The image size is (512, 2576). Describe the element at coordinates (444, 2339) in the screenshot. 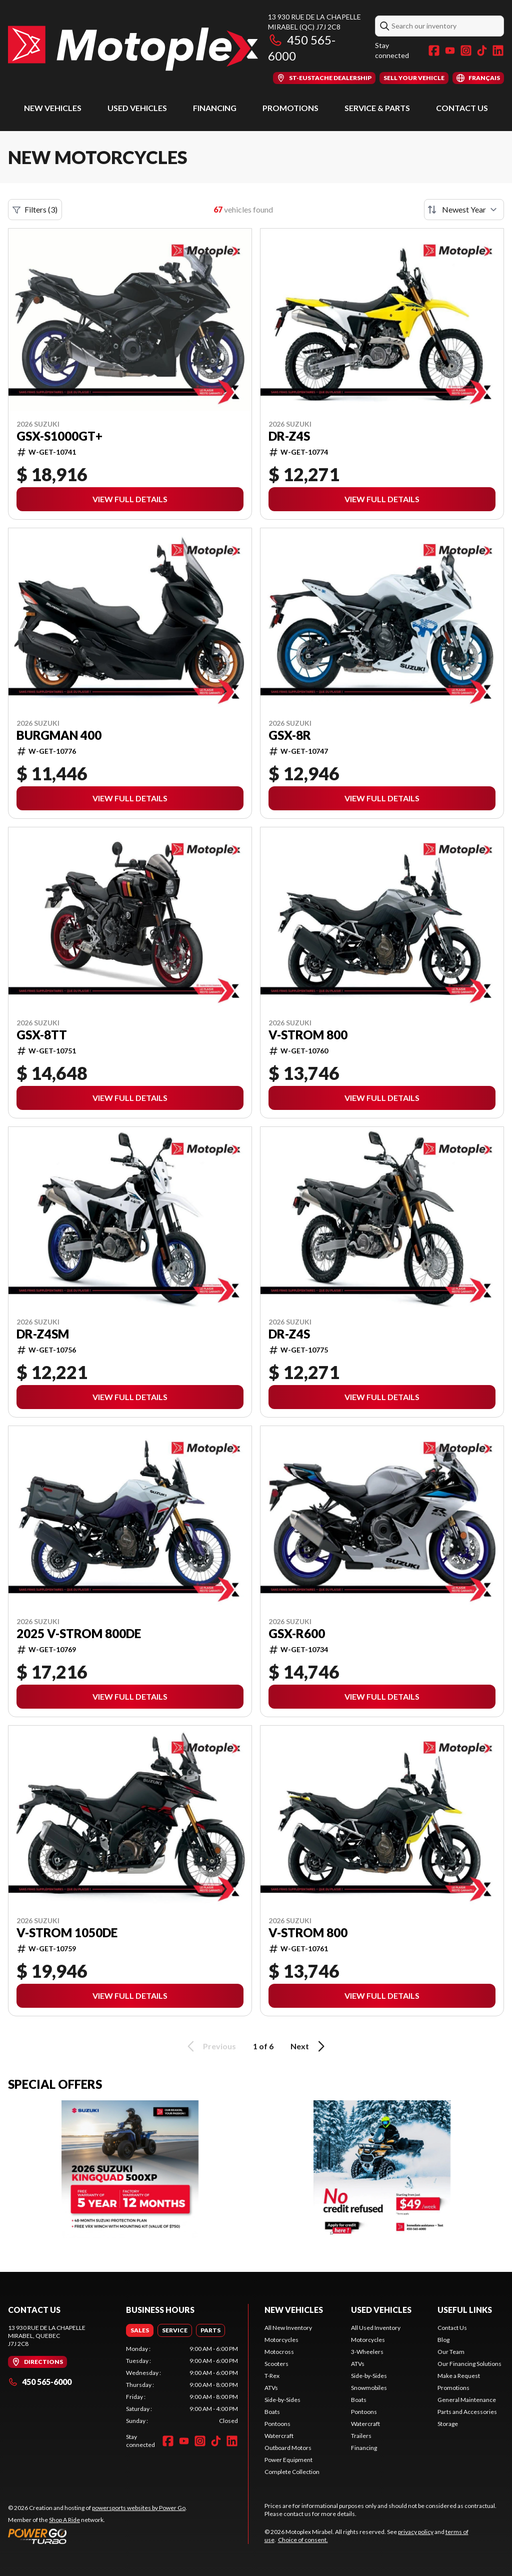

I see `Blog` at that location.